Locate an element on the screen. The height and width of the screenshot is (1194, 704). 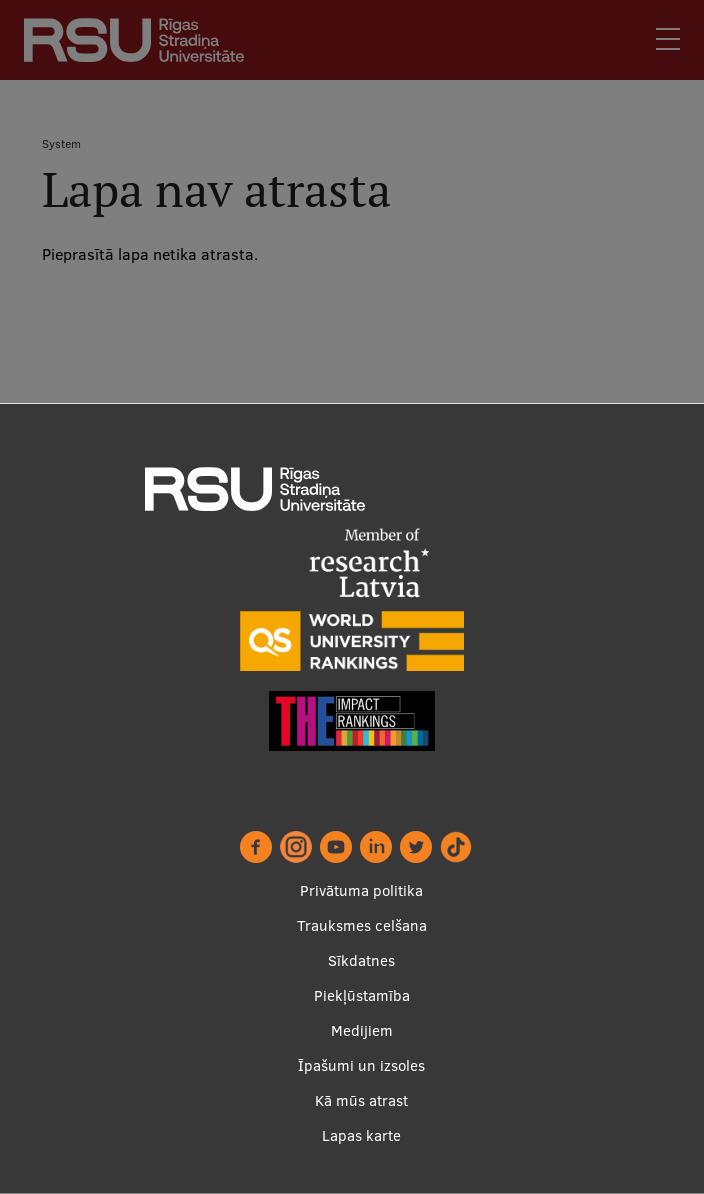
Piekļūstamība is located at coordinates (362, 995).